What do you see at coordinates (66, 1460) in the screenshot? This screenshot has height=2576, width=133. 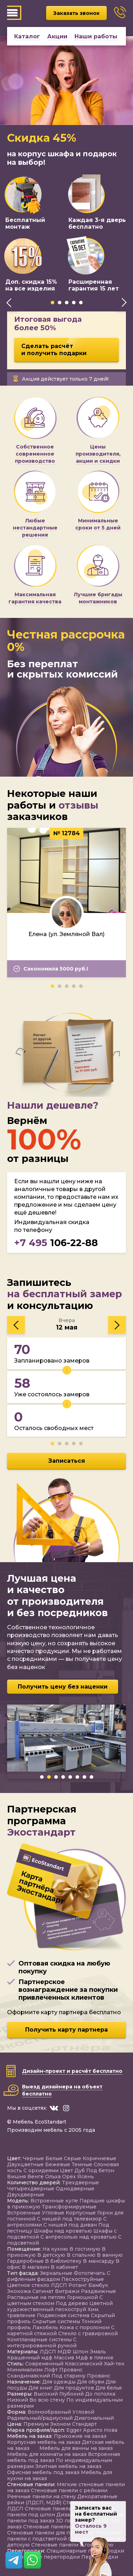 I see `Записаться` at bounding box center [66, 1460].